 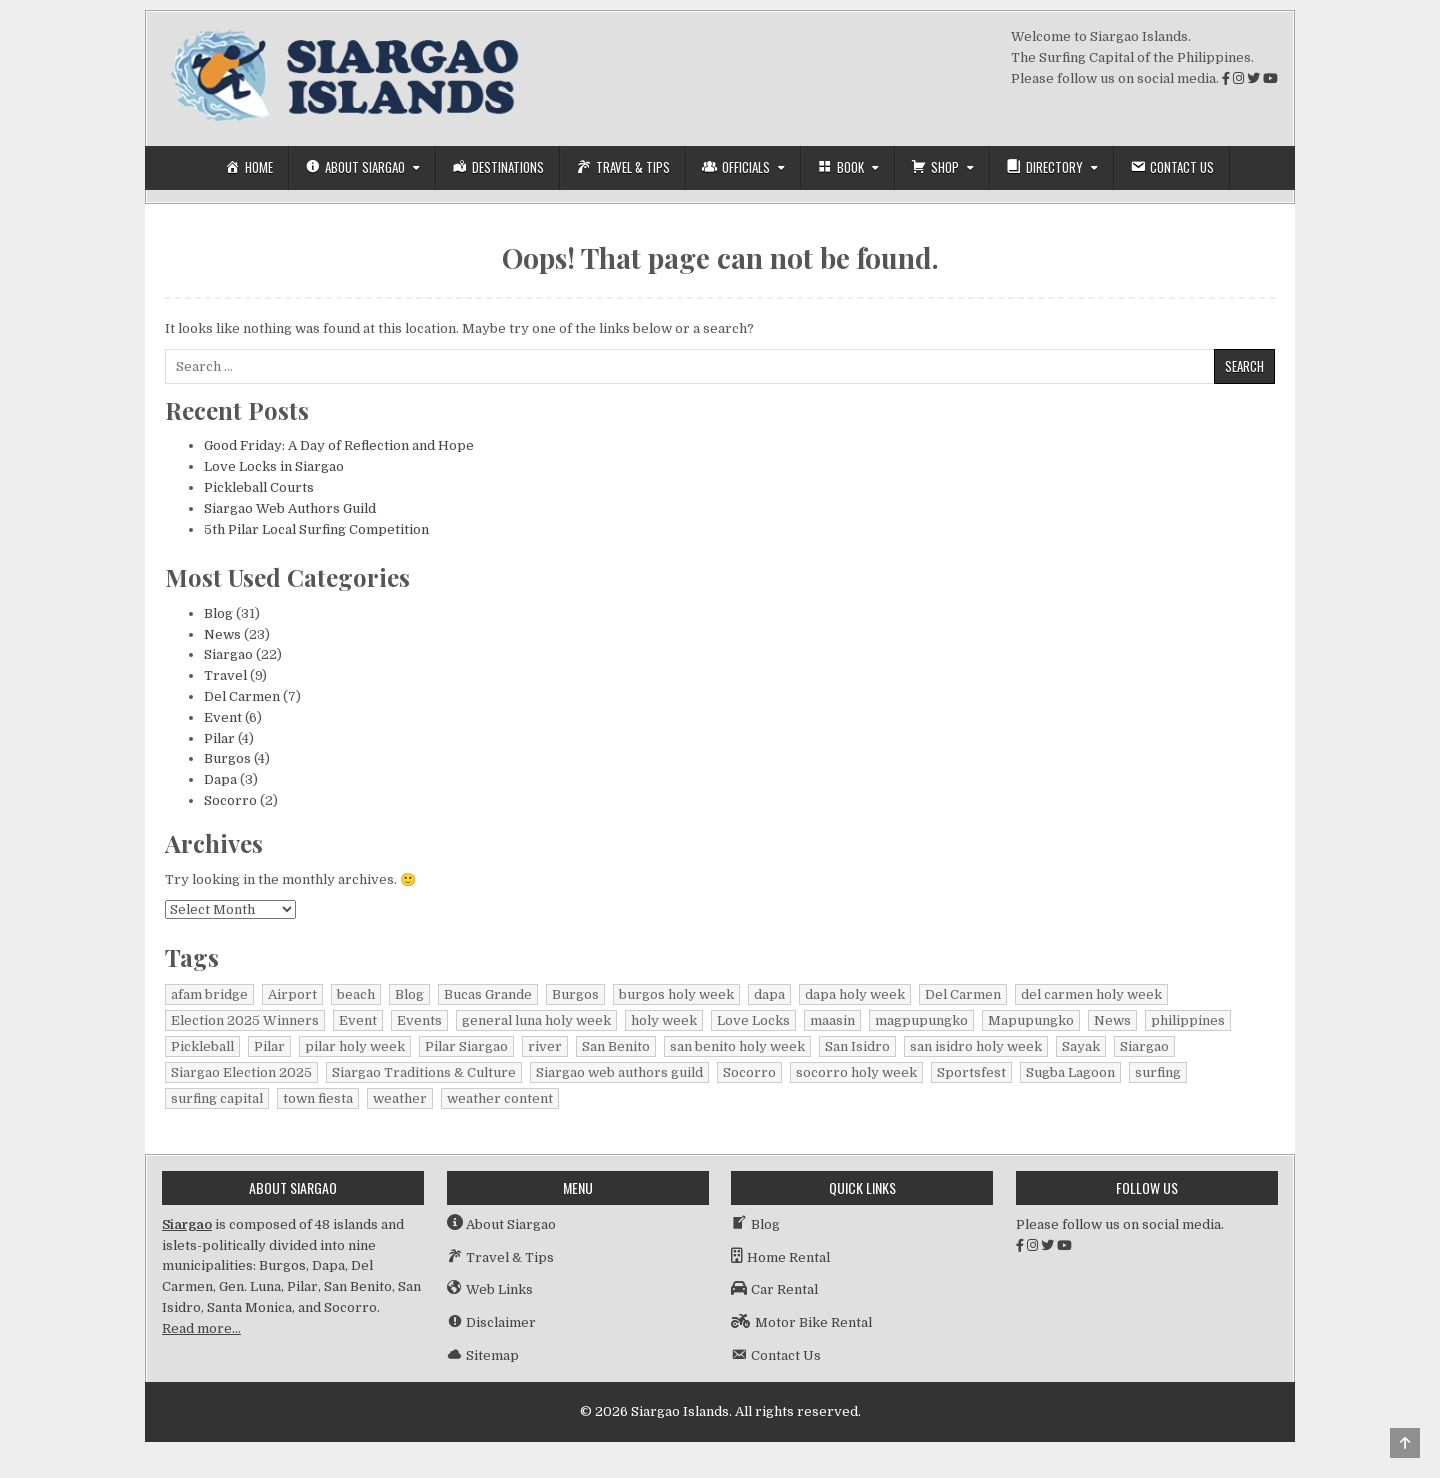 I want to click on san isidro holy week [san isidro holy week (1 item)], so click(x=976, y=1046).